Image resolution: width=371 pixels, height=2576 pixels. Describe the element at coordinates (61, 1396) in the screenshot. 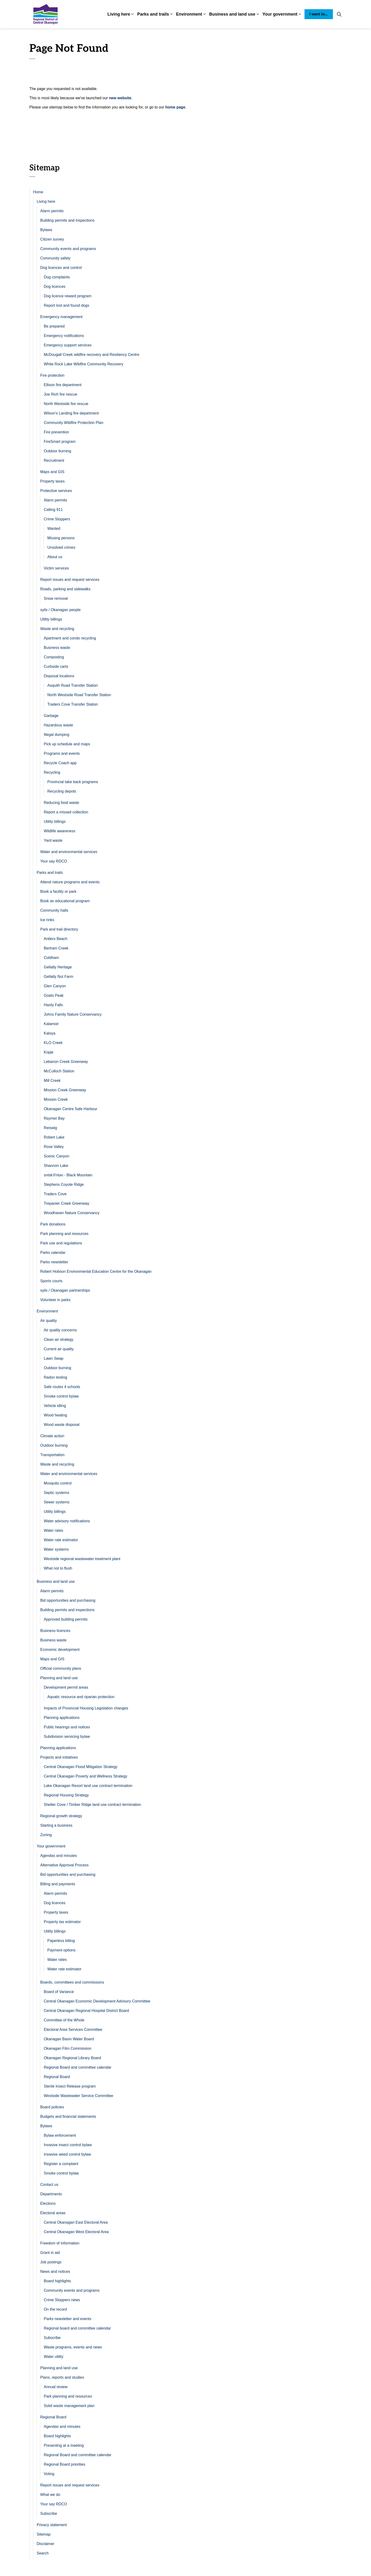

I see `Smoke control bylaw` at that location.